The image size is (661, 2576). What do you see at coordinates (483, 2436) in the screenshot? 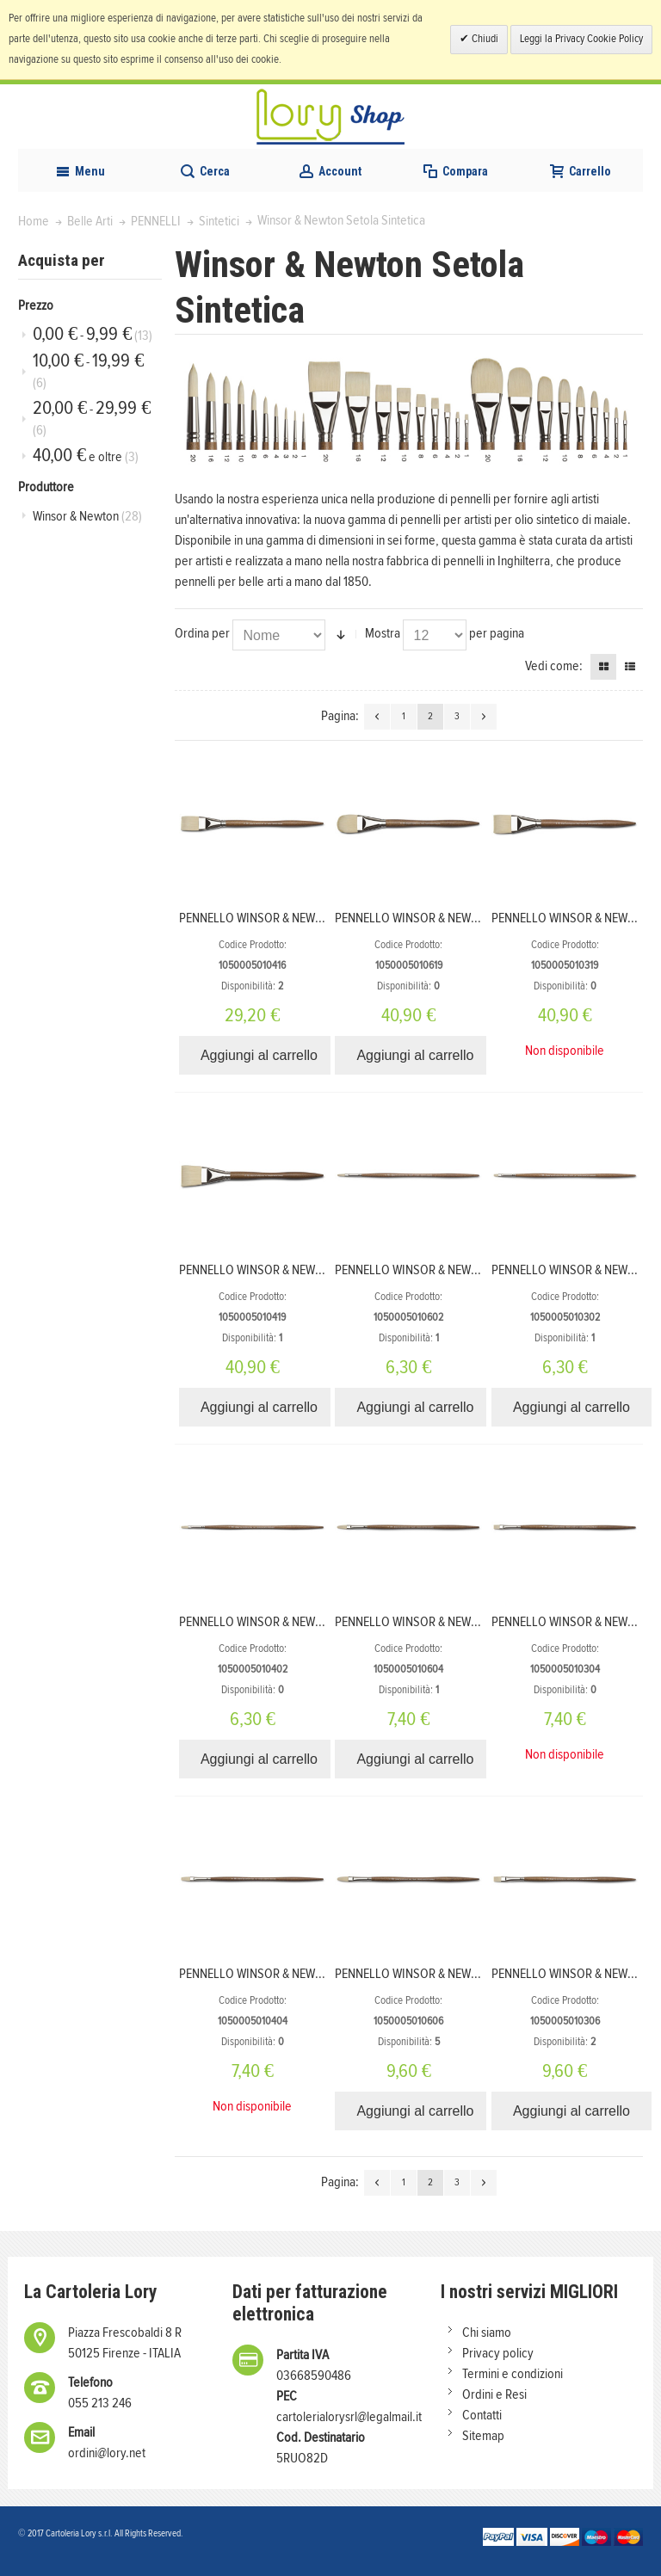
I see `Sitemap` at bounding box center [483, 2436].